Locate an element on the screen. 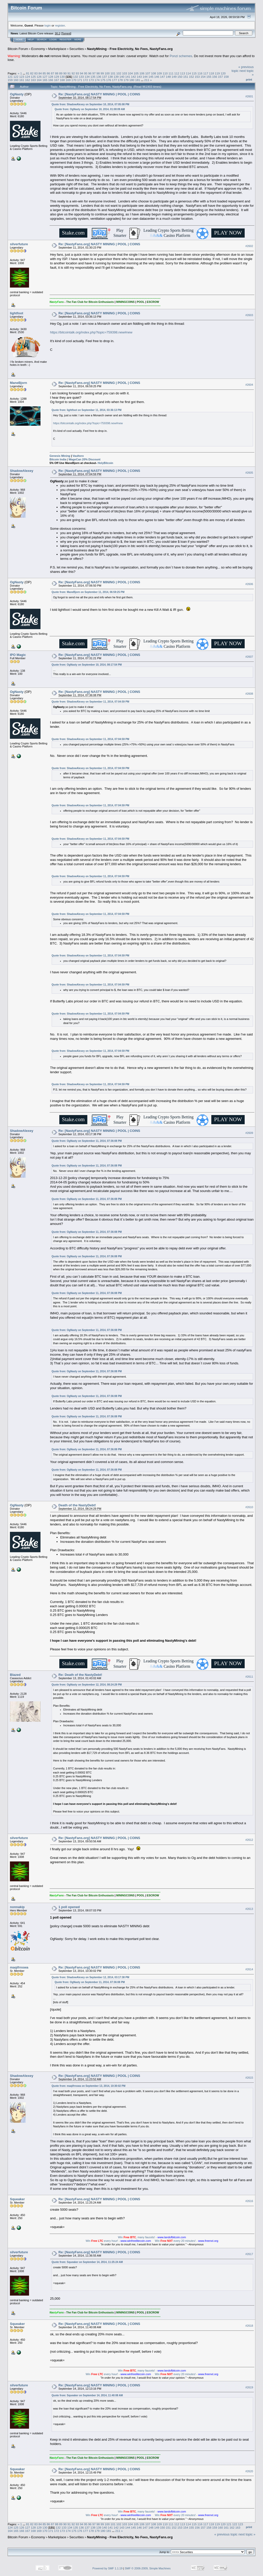  109 is located at coordinates (159, 73).